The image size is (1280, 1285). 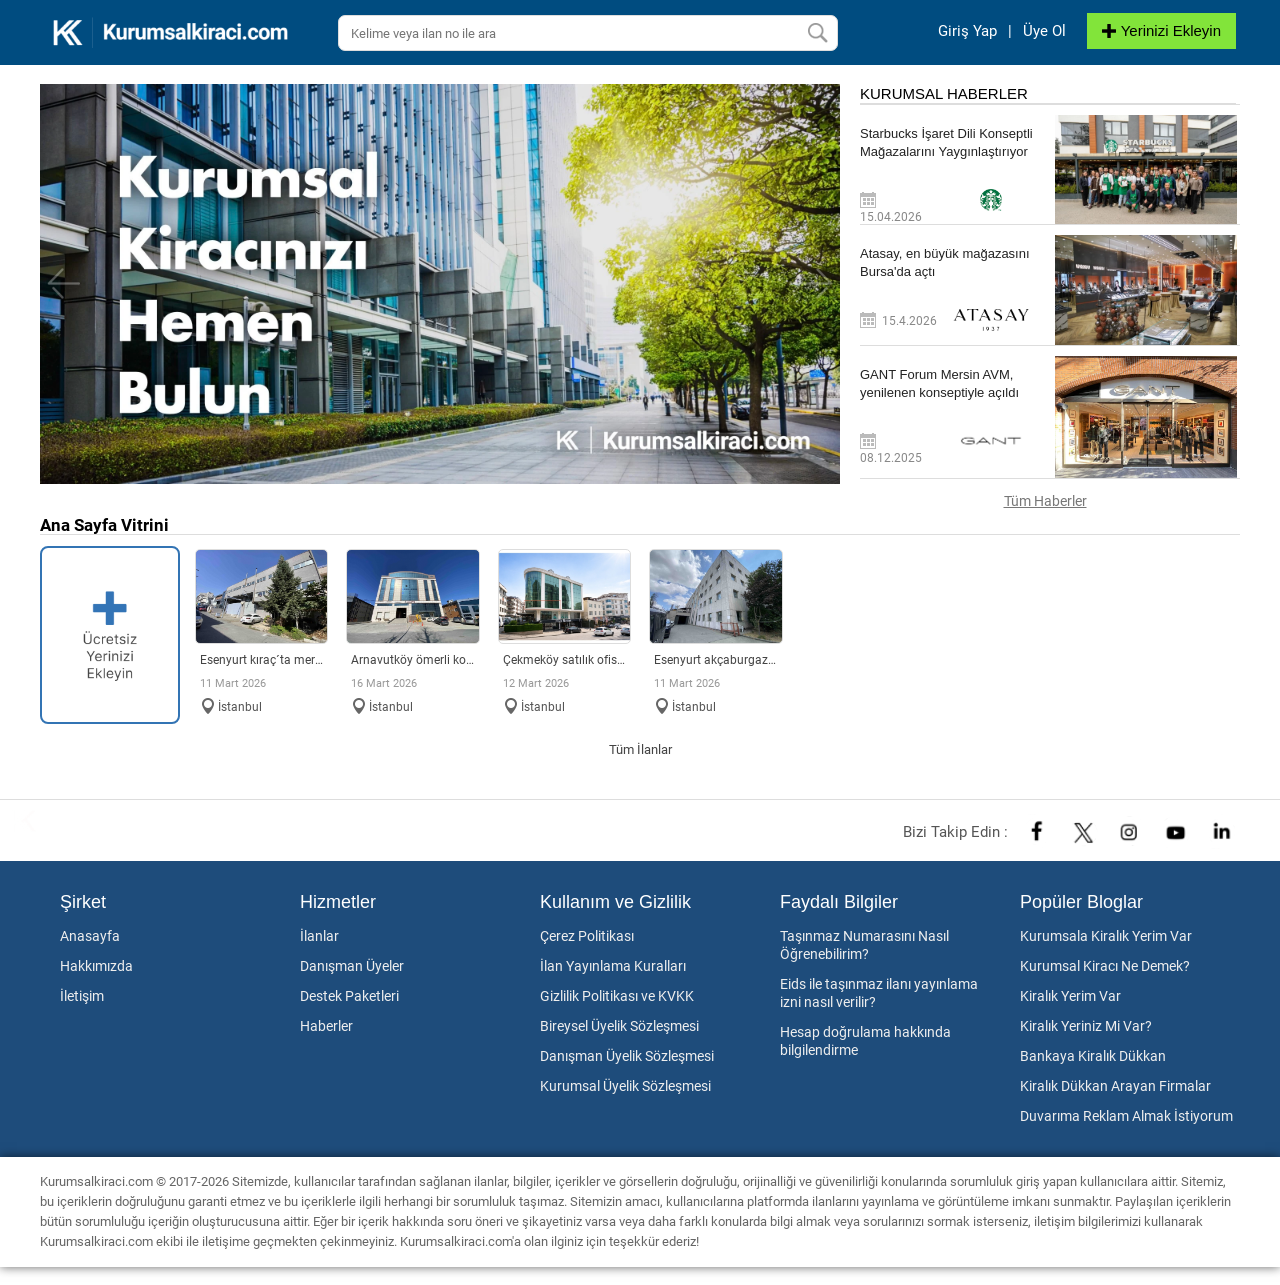 What do you see at coordinates (1161, 30) in the screenshot?
I see `Yerinizi Ekleyin` at bounding box center [1161, 30].